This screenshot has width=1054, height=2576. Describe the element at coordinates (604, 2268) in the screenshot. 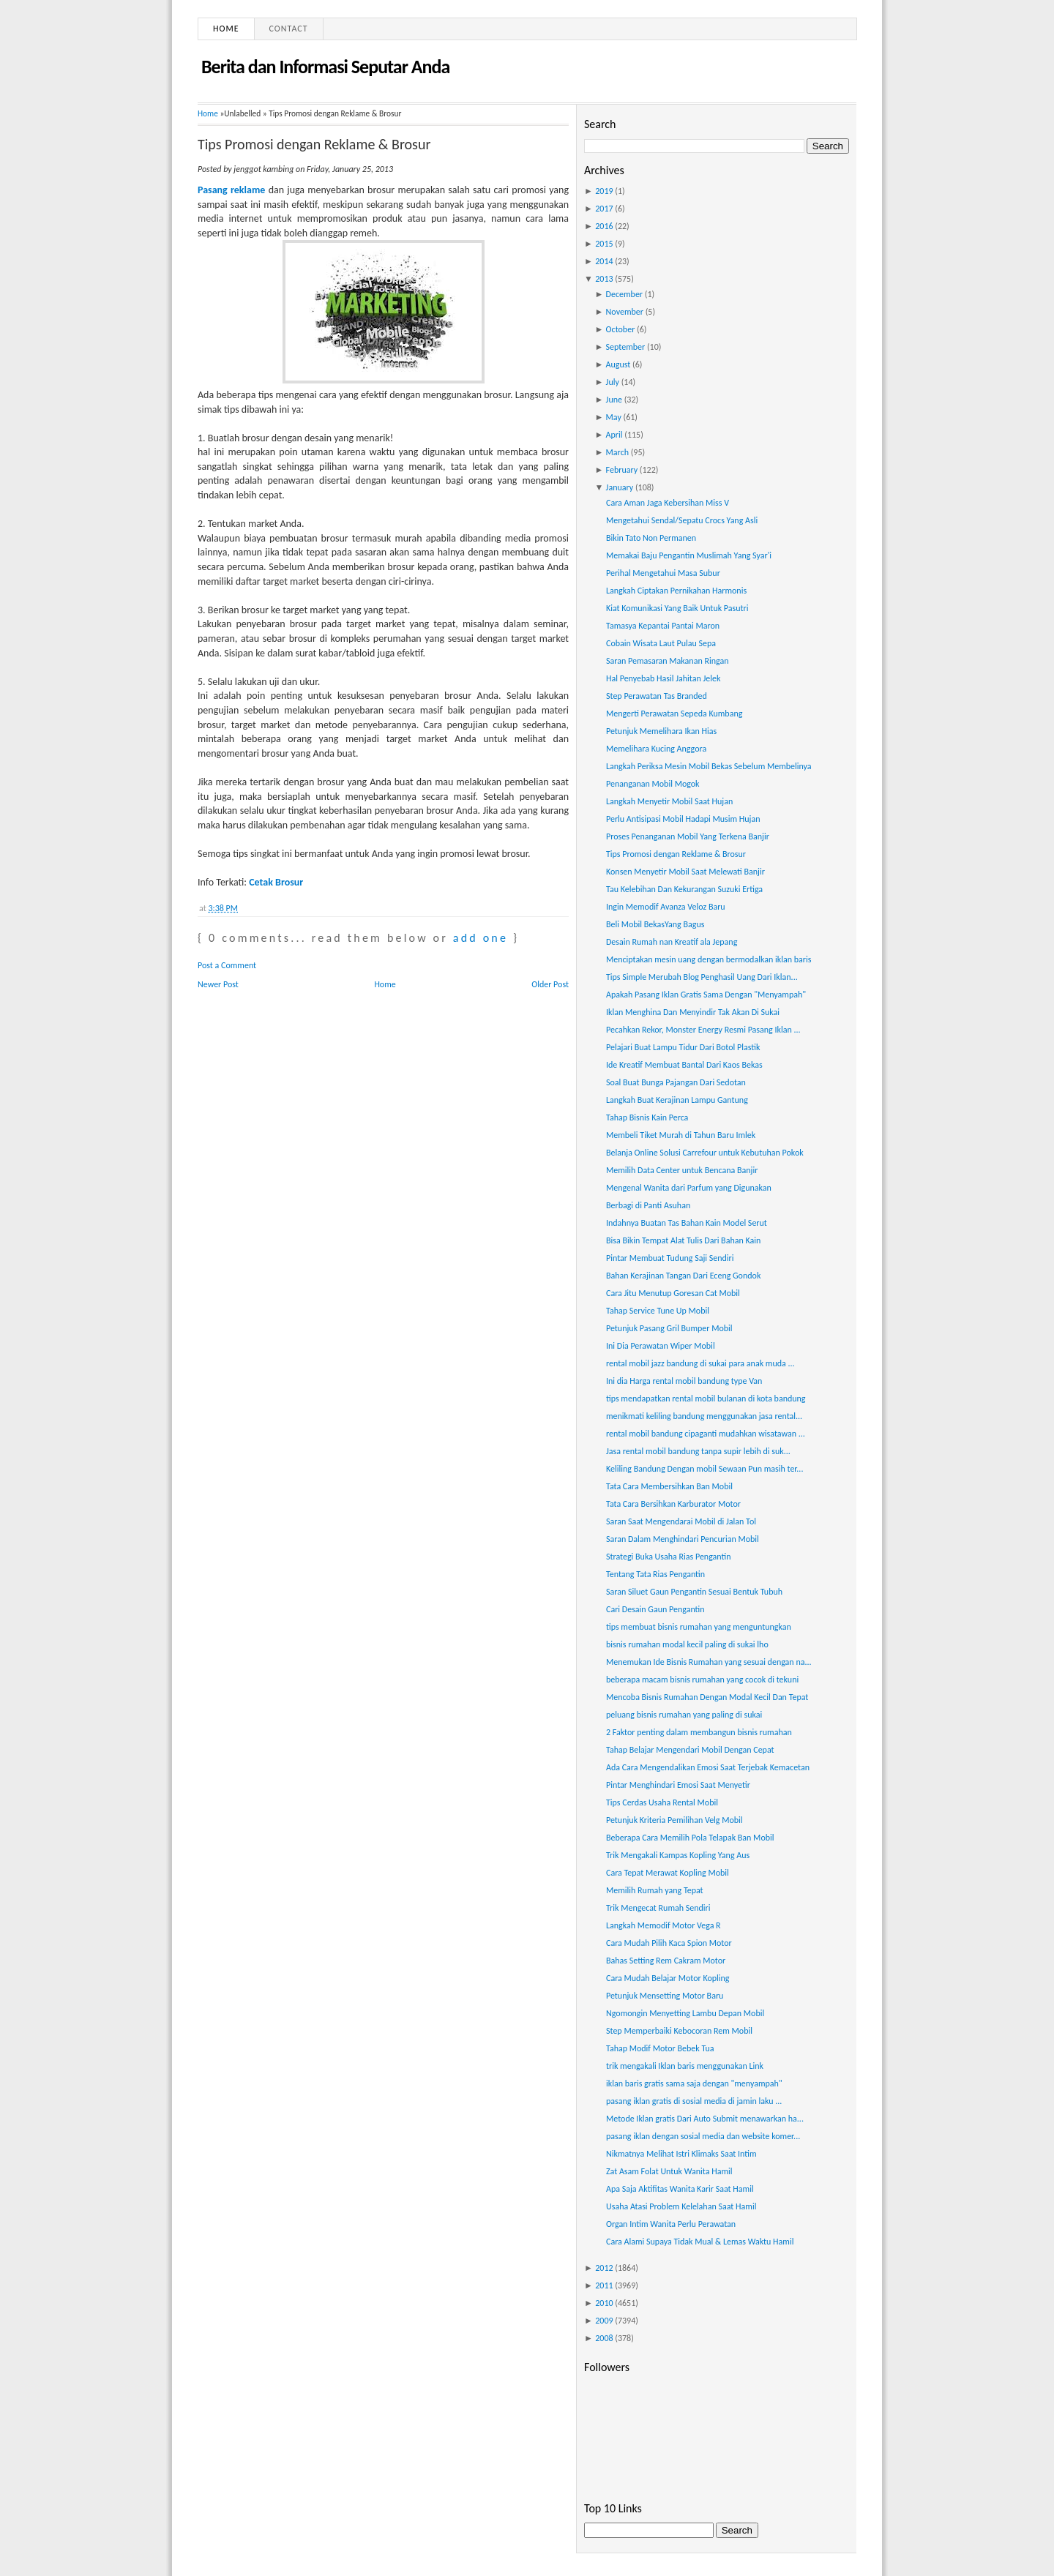

I see `2012` at that location.